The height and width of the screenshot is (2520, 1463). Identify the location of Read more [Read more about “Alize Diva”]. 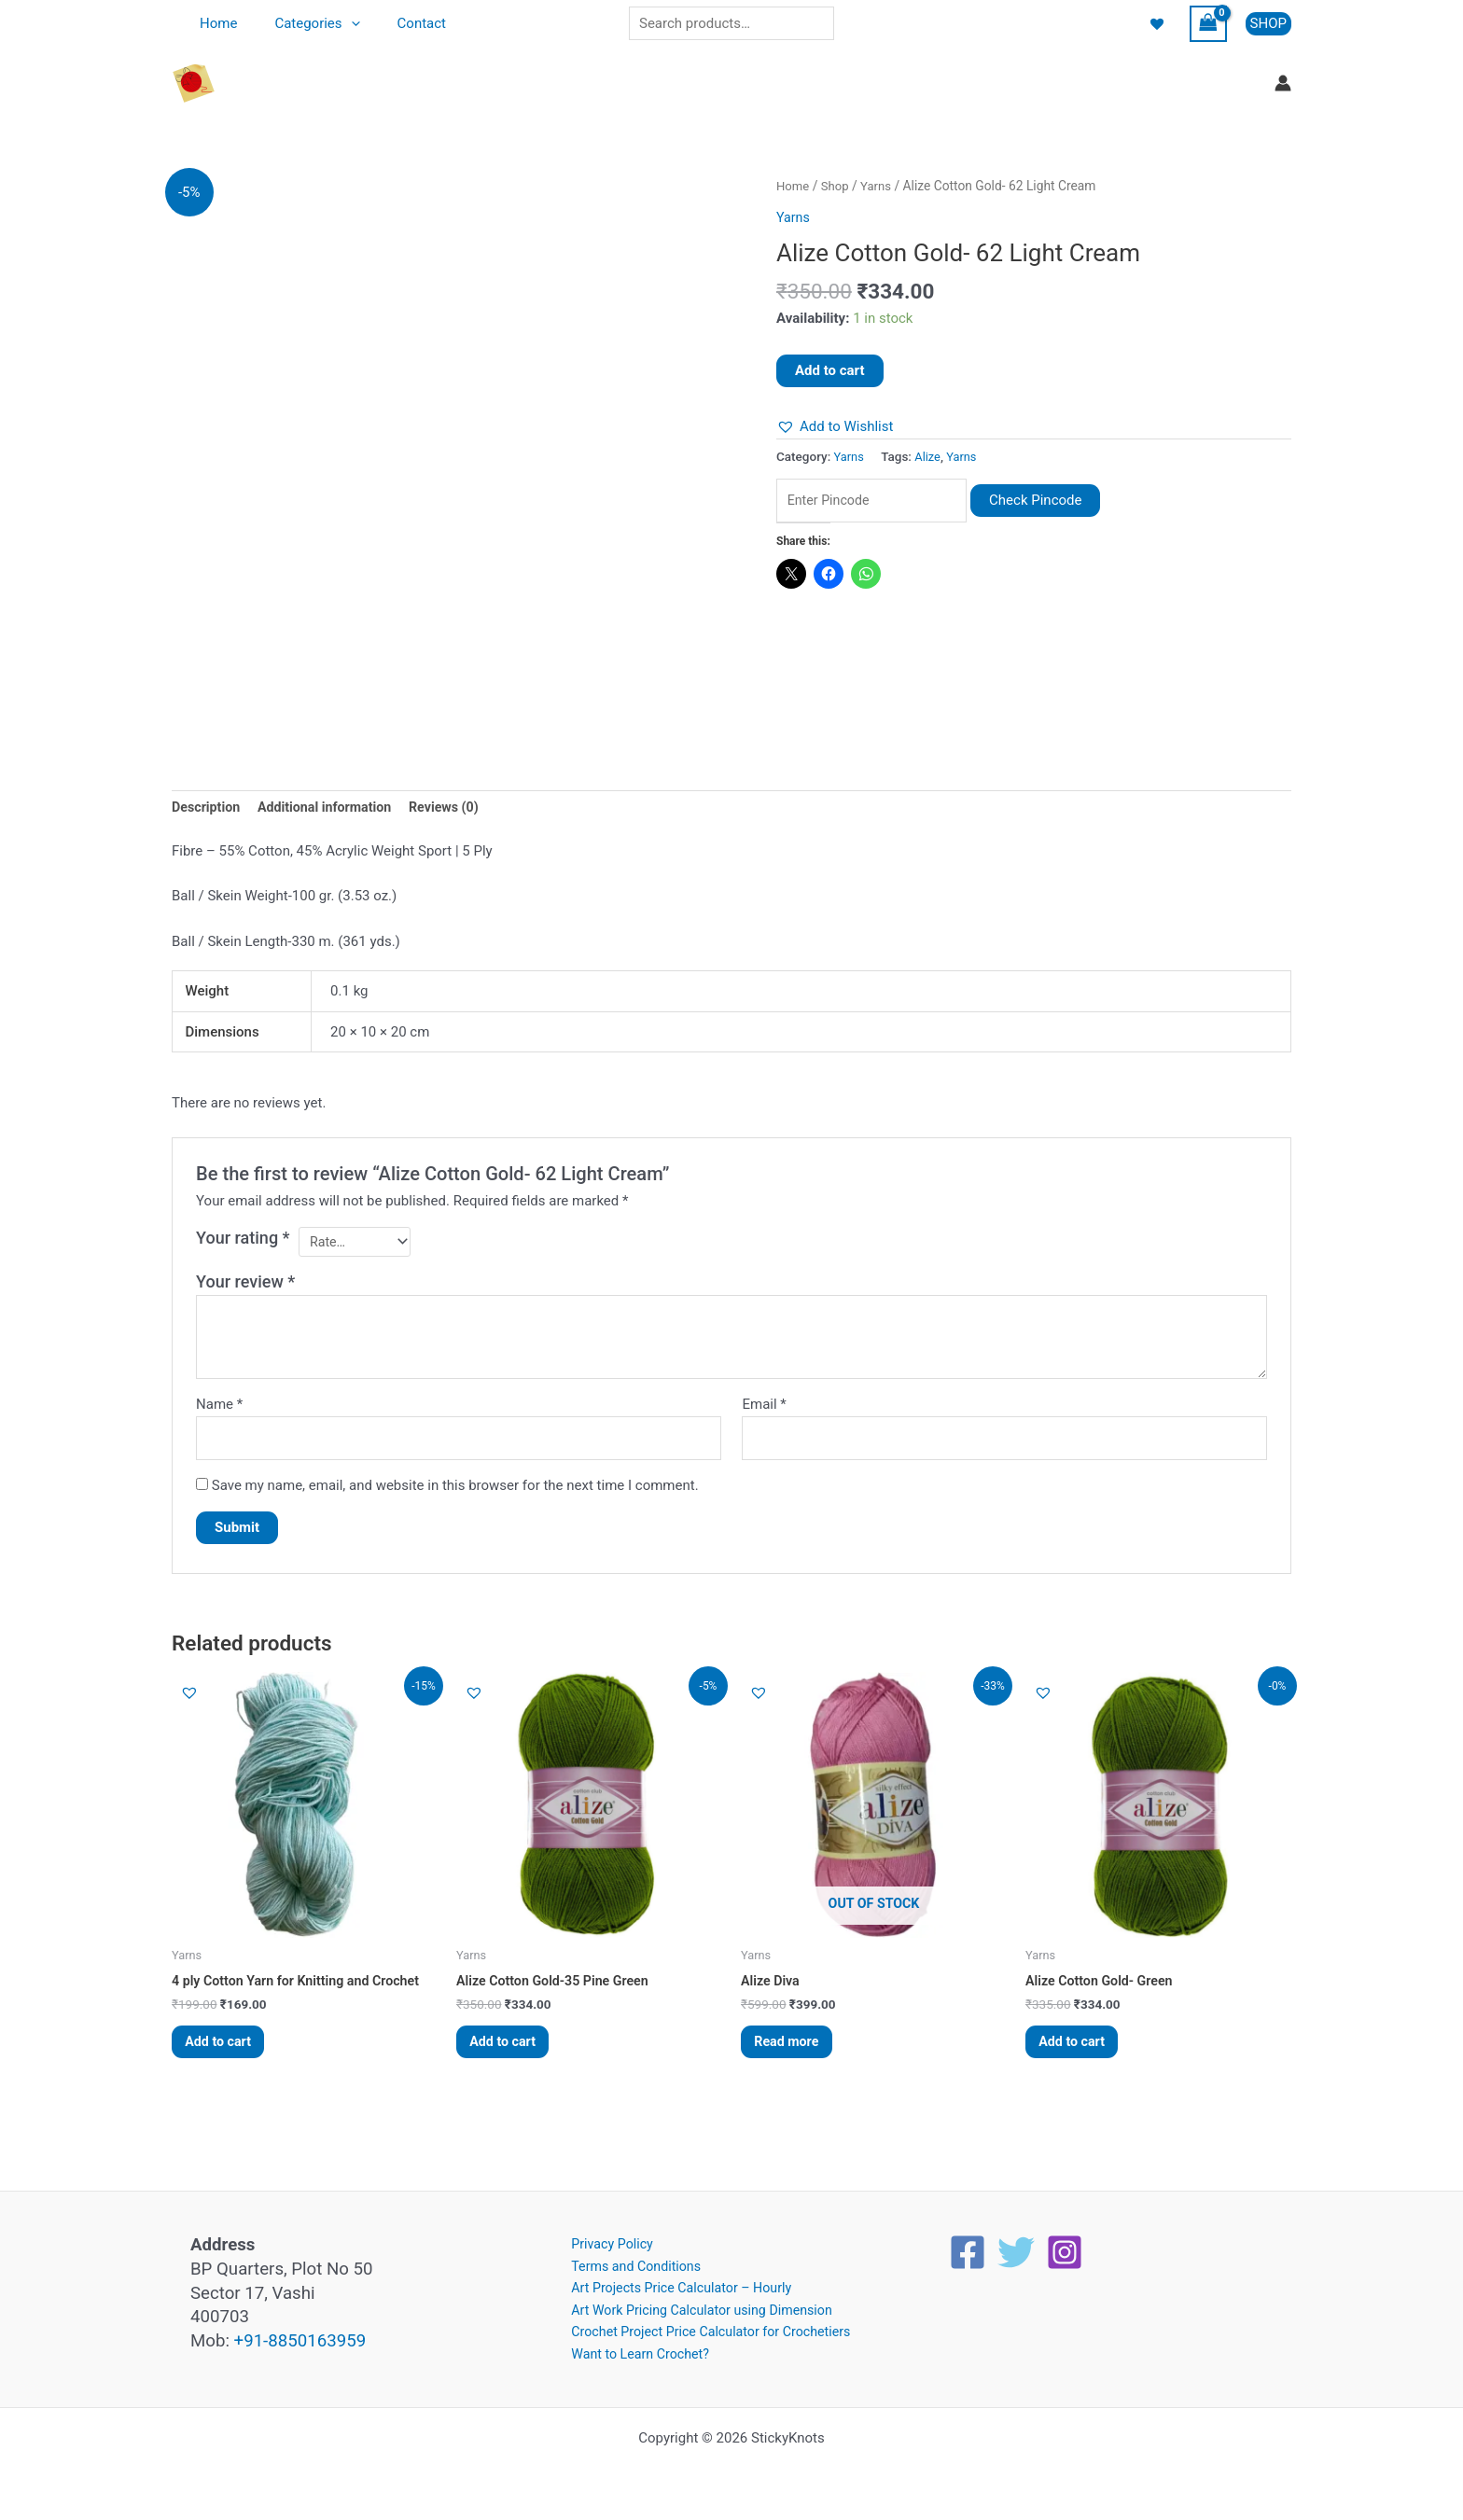
(793, 2052).